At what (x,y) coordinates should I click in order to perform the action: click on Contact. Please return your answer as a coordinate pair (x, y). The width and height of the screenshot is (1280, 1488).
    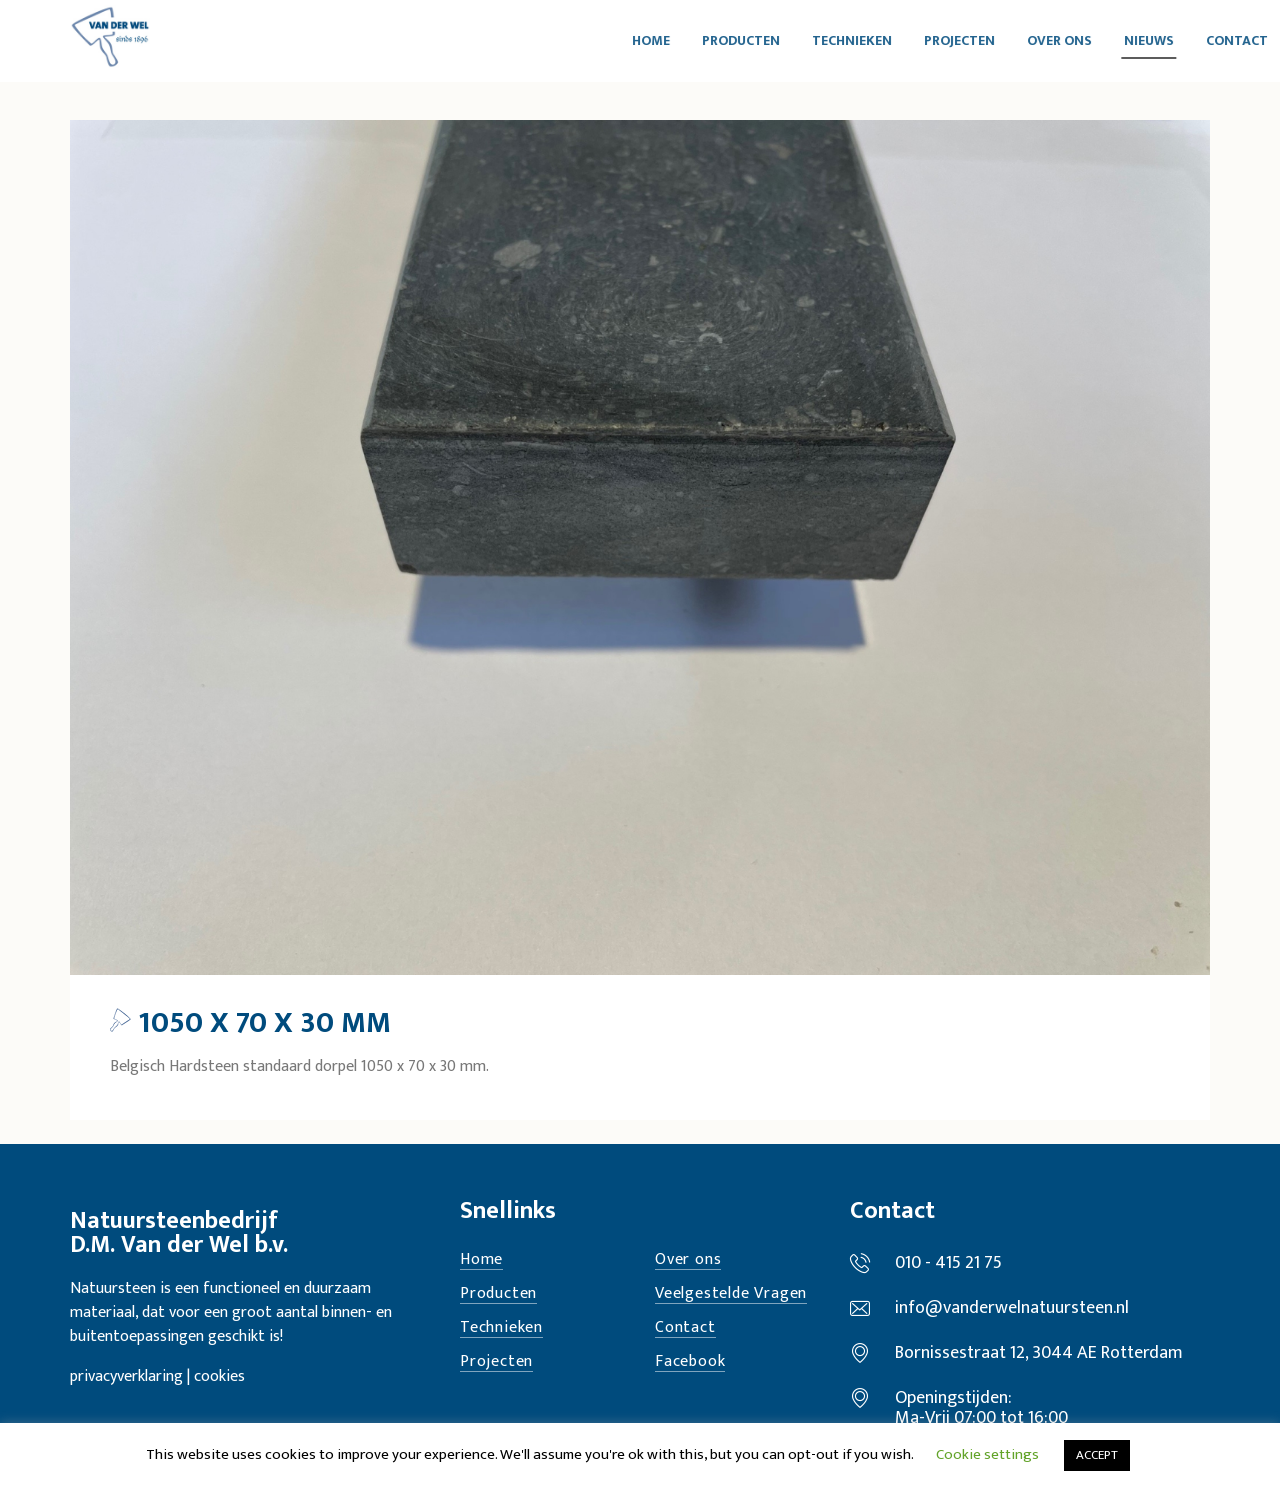
    Looking at the image, I should click on (685, 1328).